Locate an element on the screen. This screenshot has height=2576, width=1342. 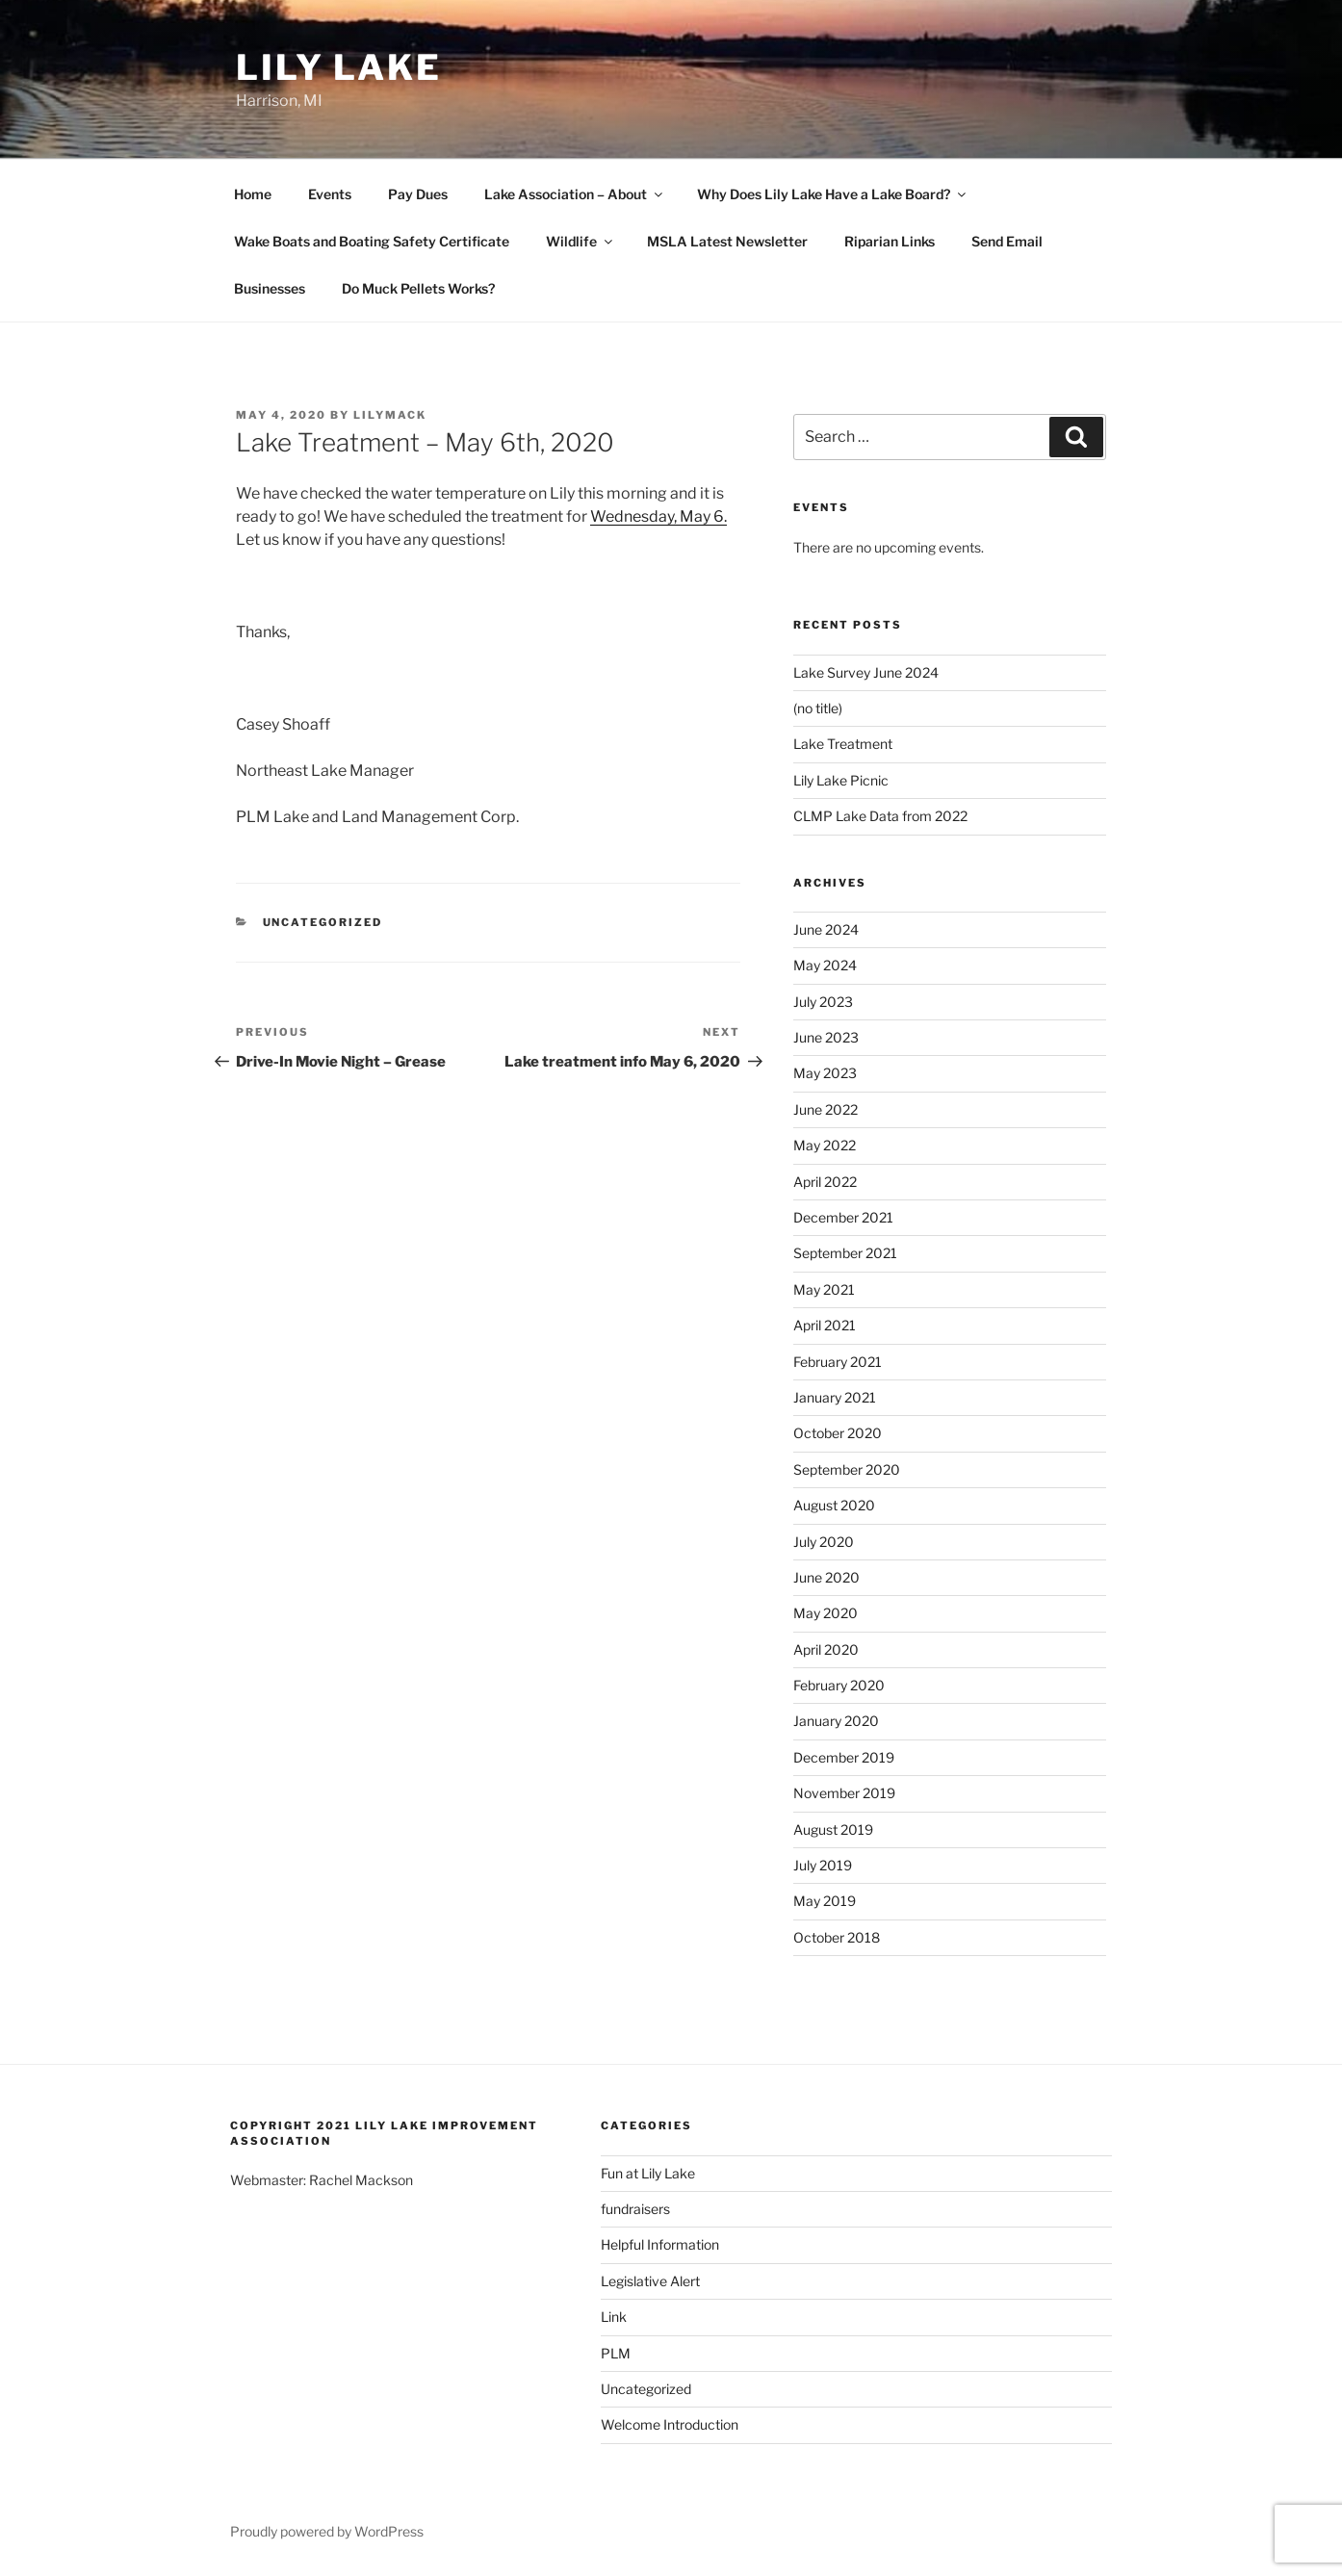
April 2022 is located at coordinates (825, 1181).